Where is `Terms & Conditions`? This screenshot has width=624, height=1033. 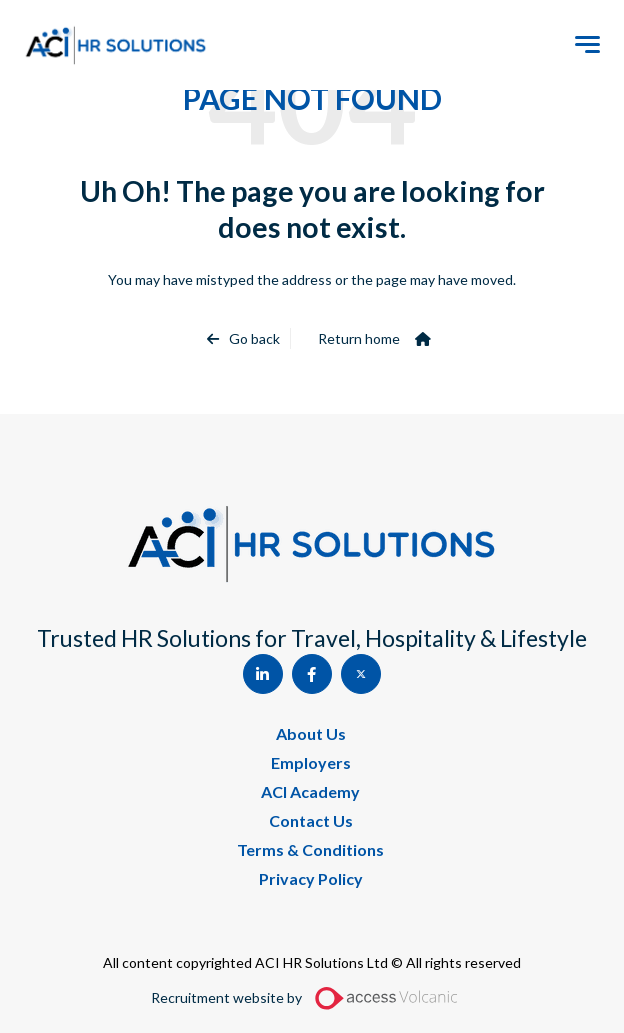 Terms & Conditions is located at coordinates (310, 849).